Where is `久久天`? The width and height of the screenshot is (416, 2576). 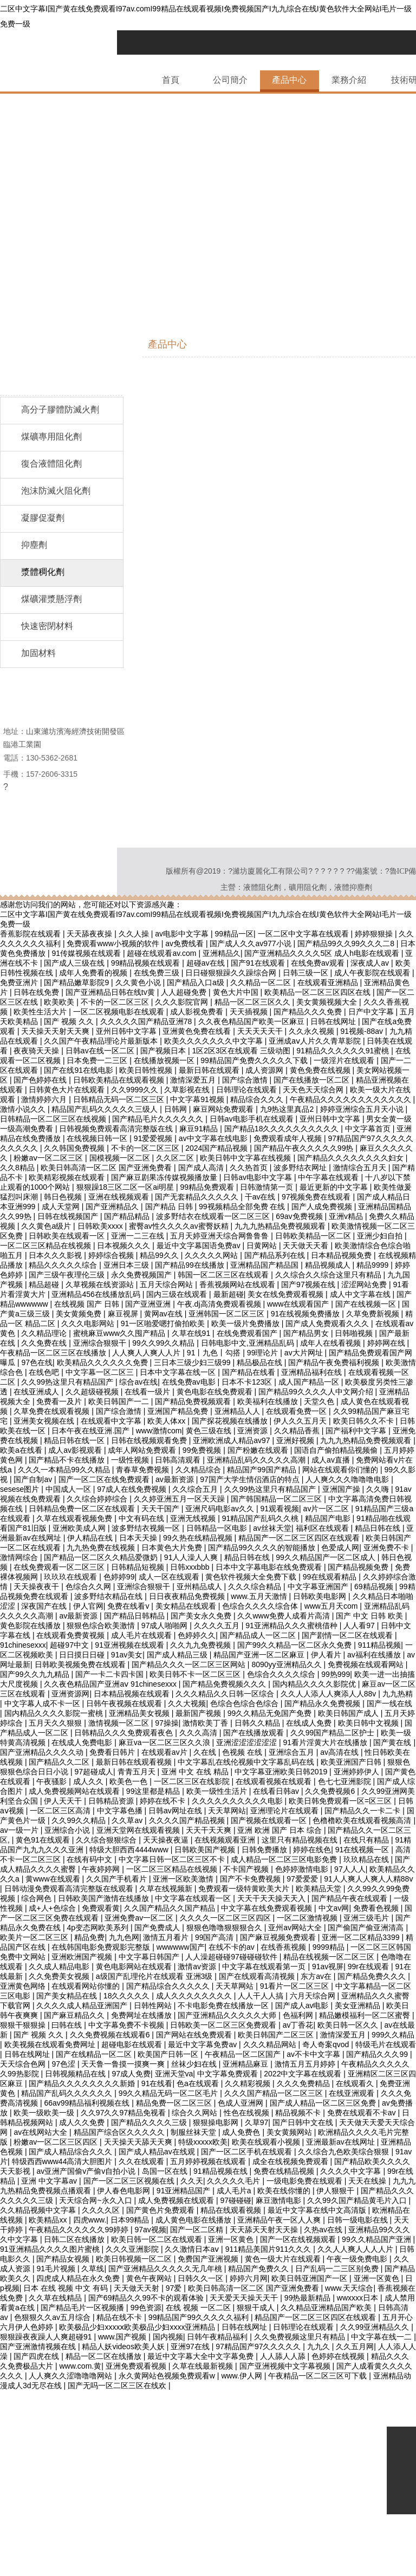 久久天 is located at coordinates (191, 2181).